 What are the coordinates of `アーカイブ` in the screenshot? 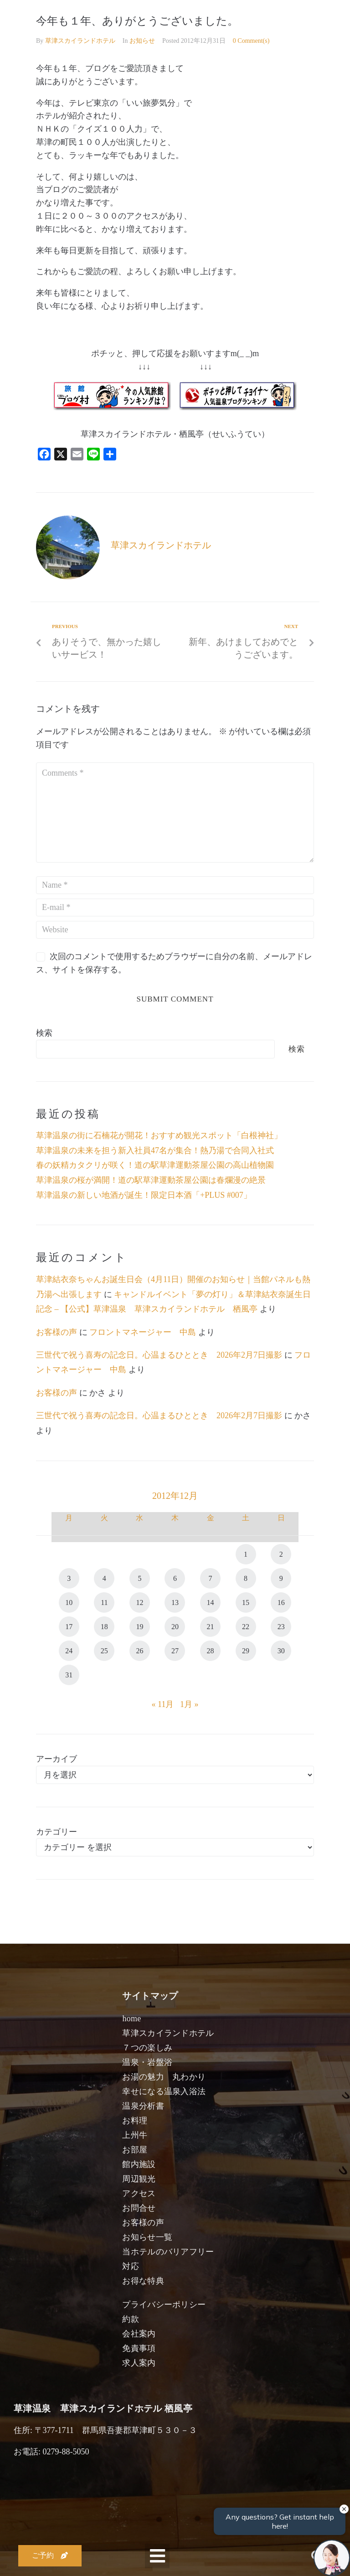 It's located at (56, 1758).